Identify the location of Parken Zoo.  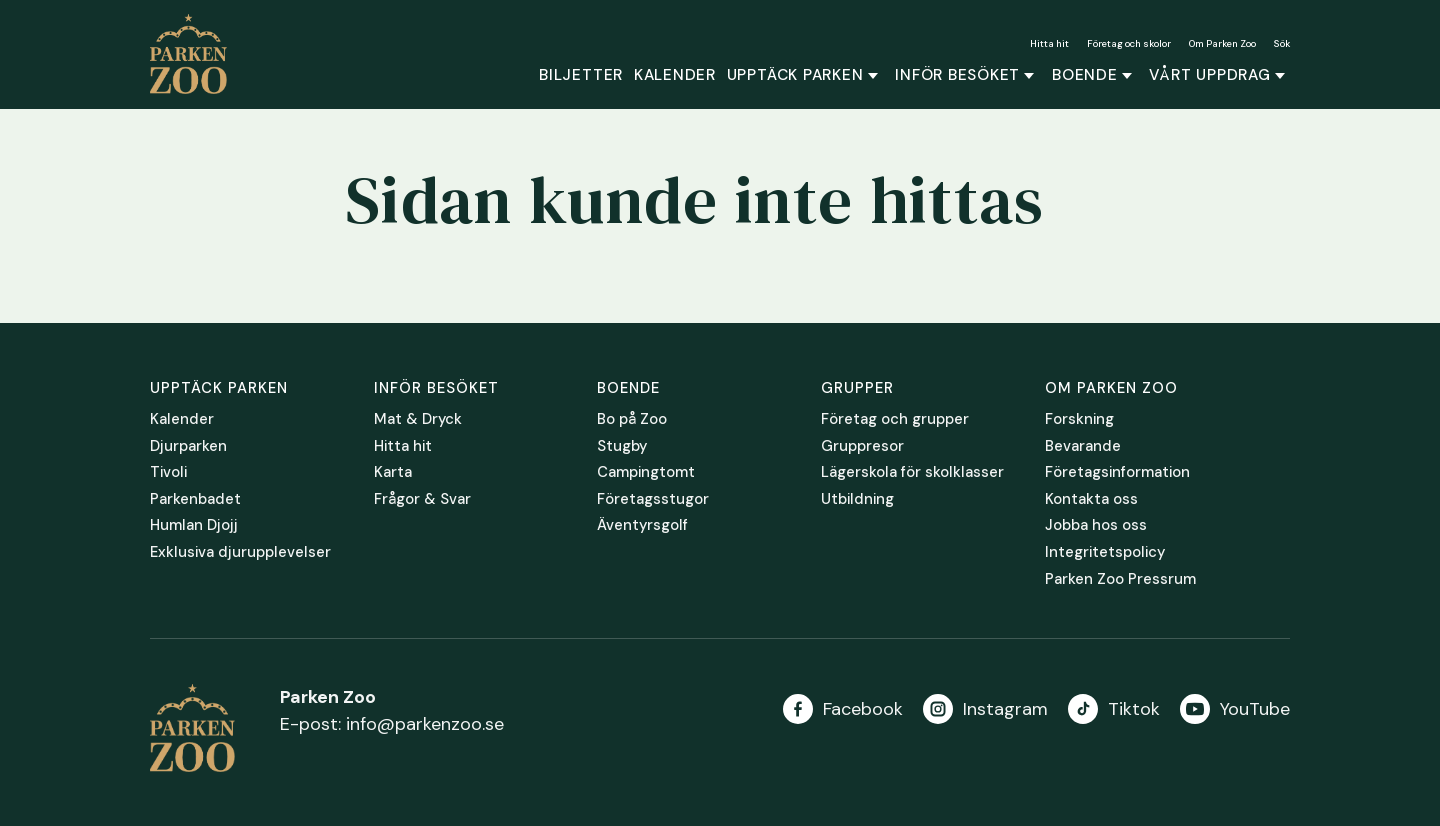
(195, 54).